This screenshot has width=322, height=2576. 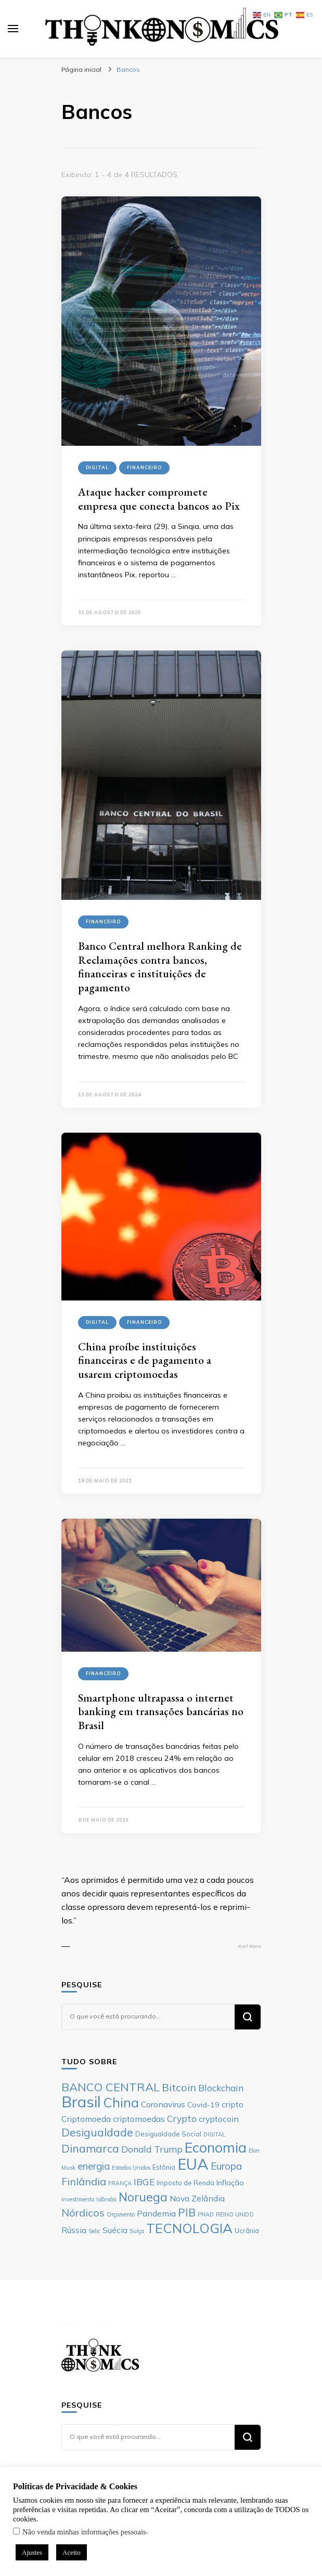 I want to click on Estados Unidos [Estados Unidos (5 itens)], so click(x=131, y=2167).